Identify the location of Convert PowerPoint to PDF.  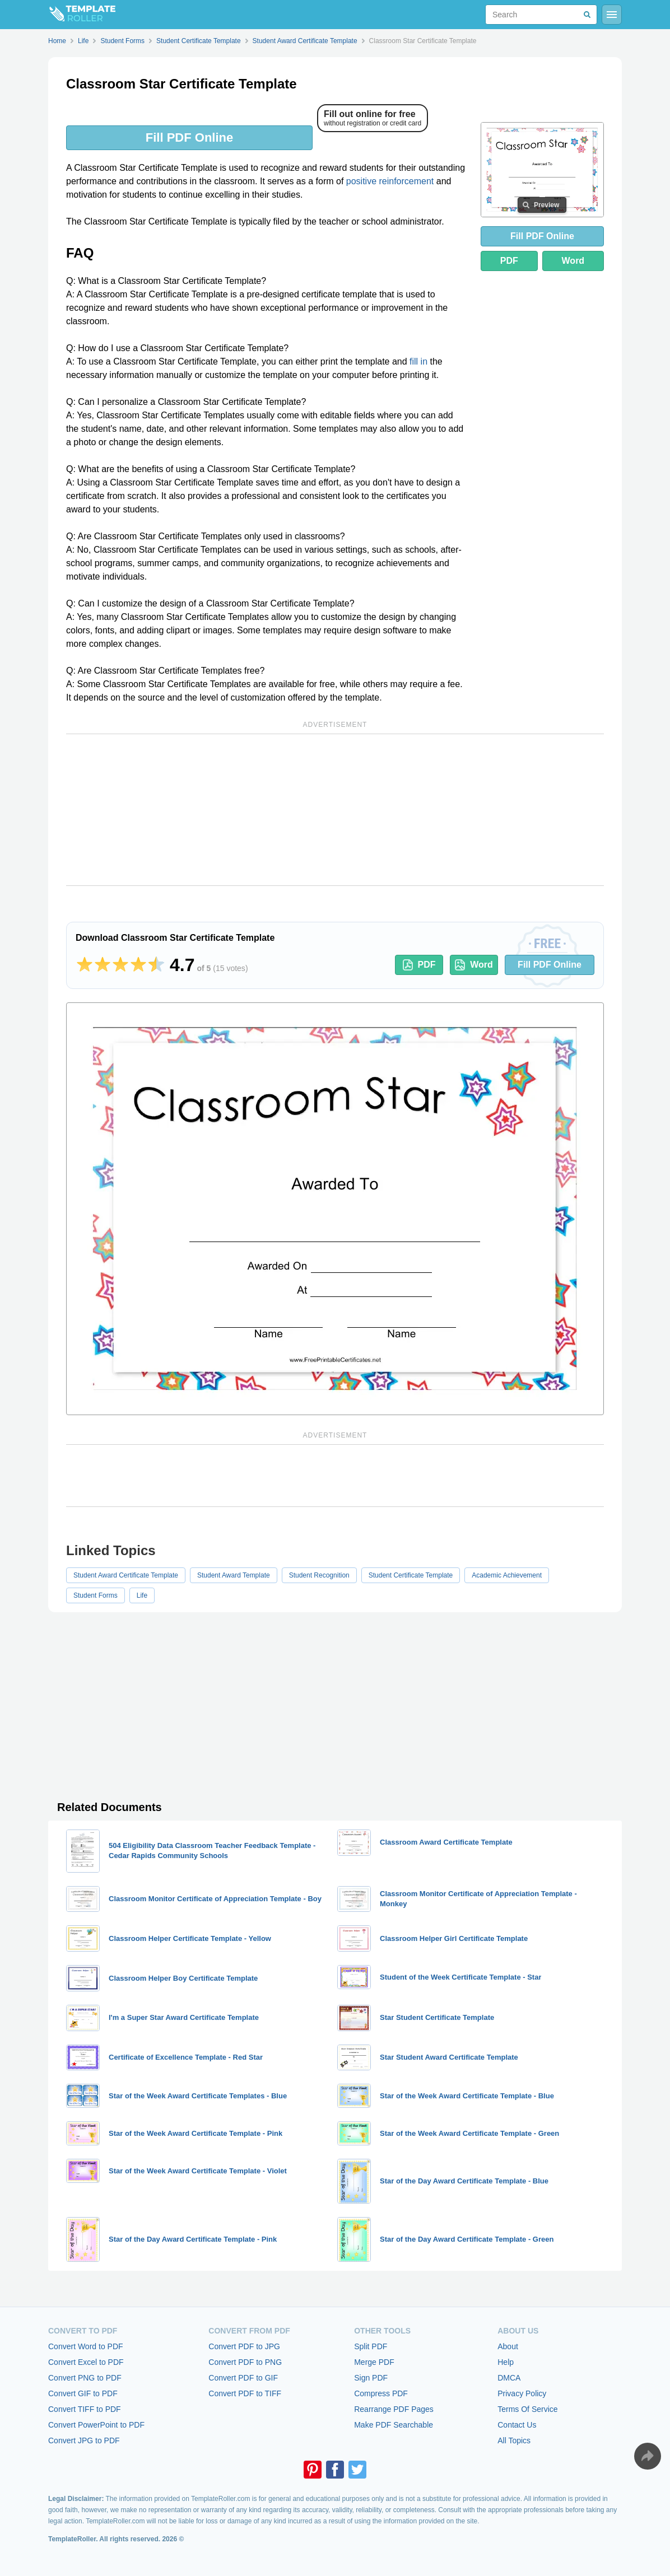
(96, 2424).